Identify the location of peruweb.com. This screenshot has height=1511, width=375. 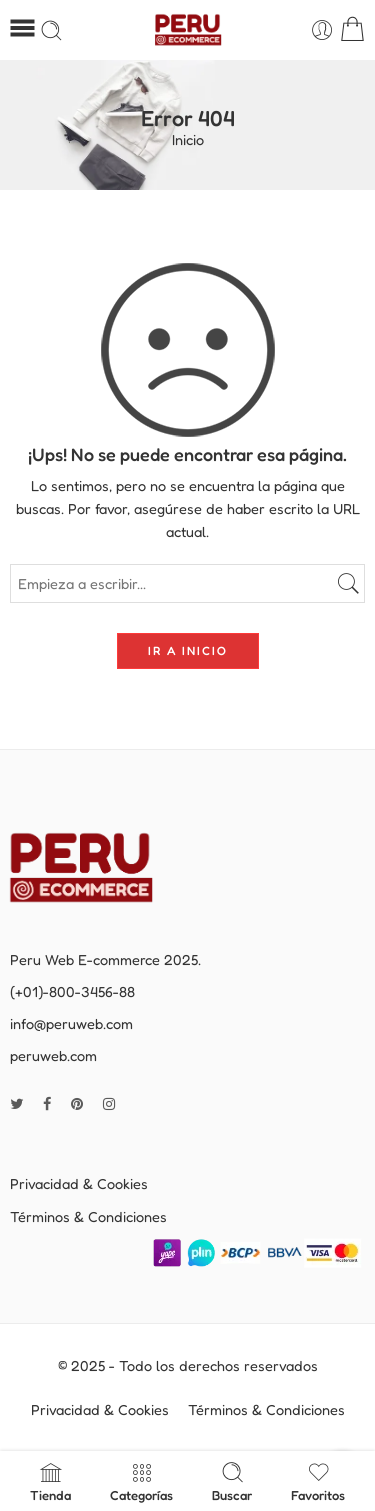
(53, 1055).